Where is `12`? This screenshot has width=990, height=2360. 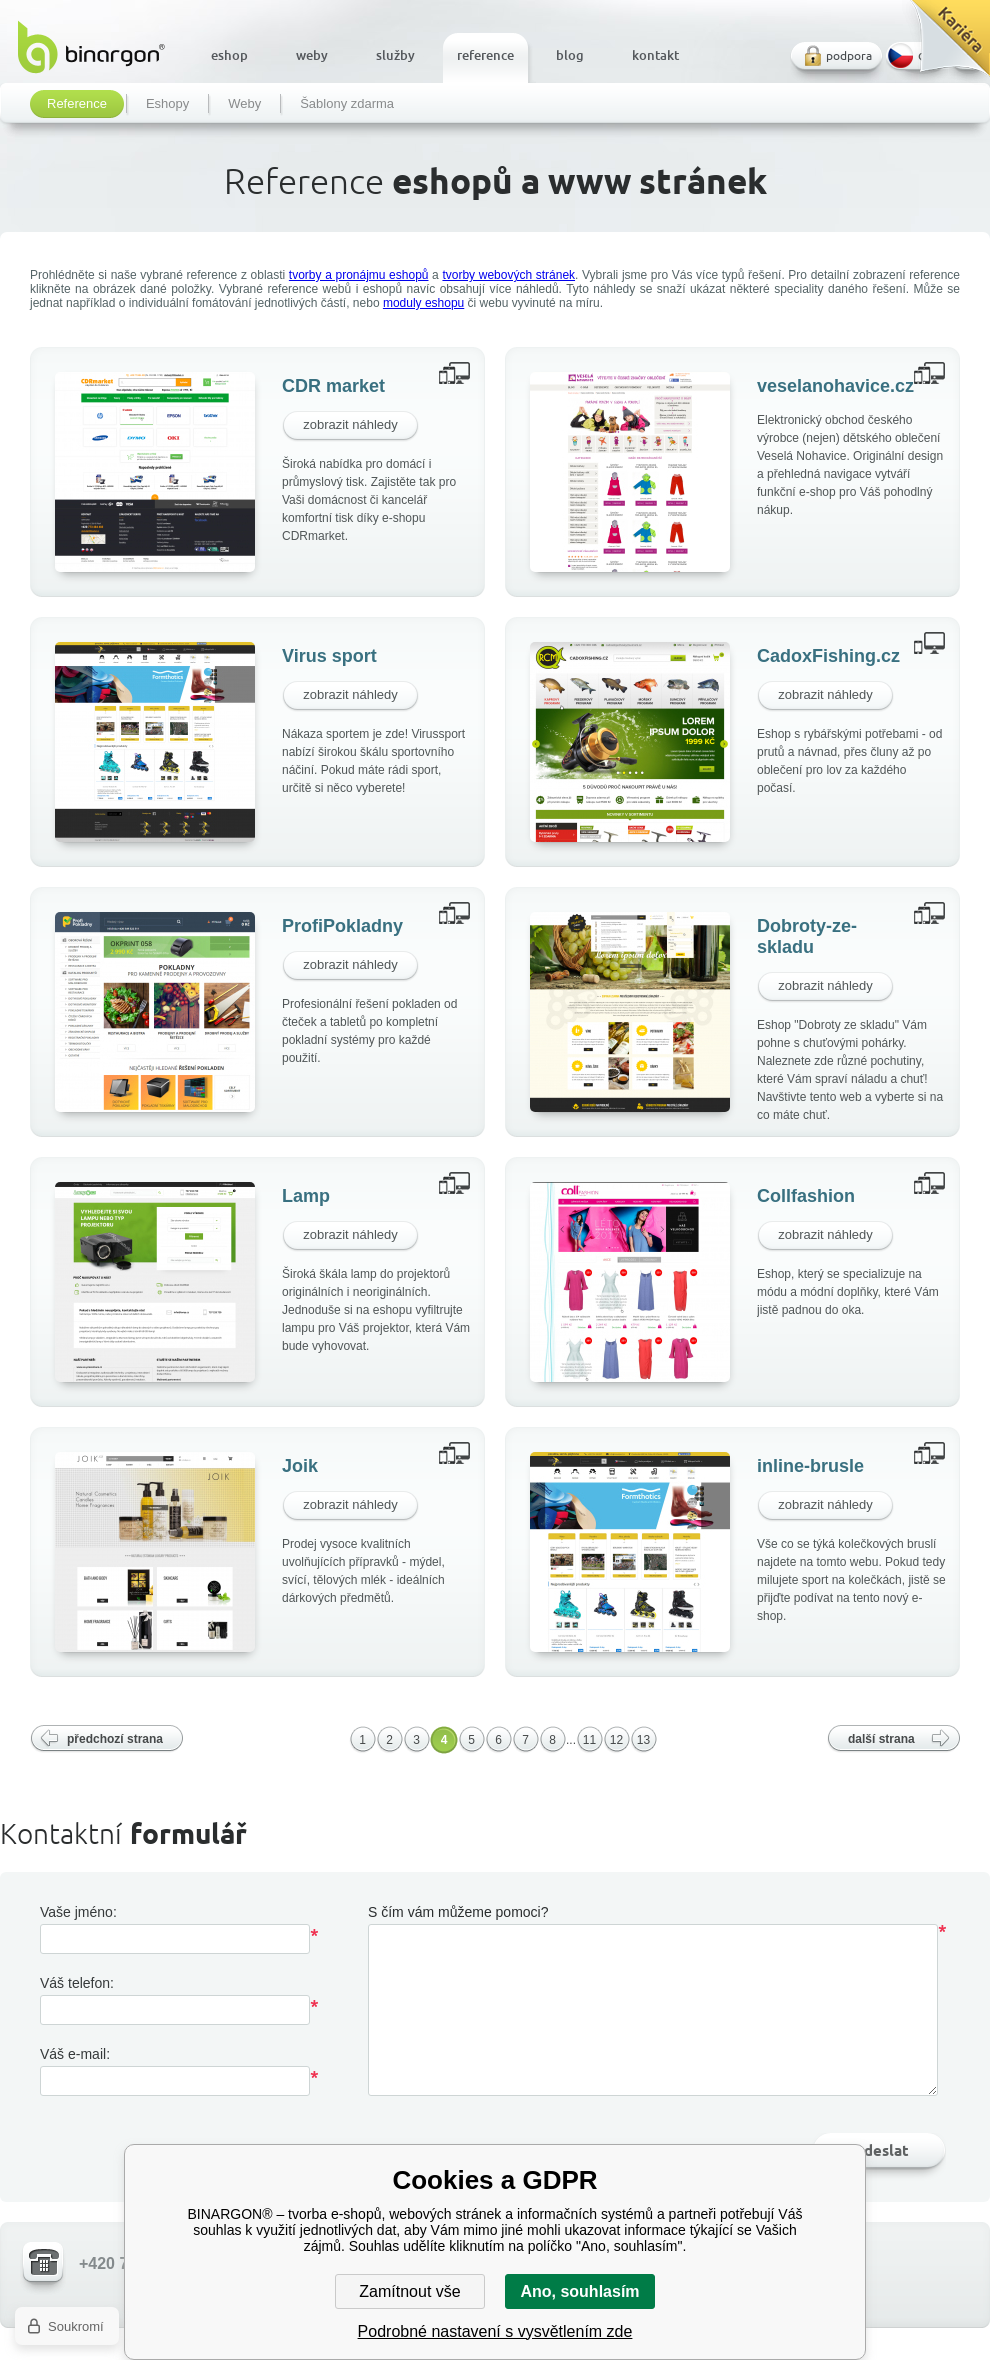
12 is located at coordinates (616, 1740).